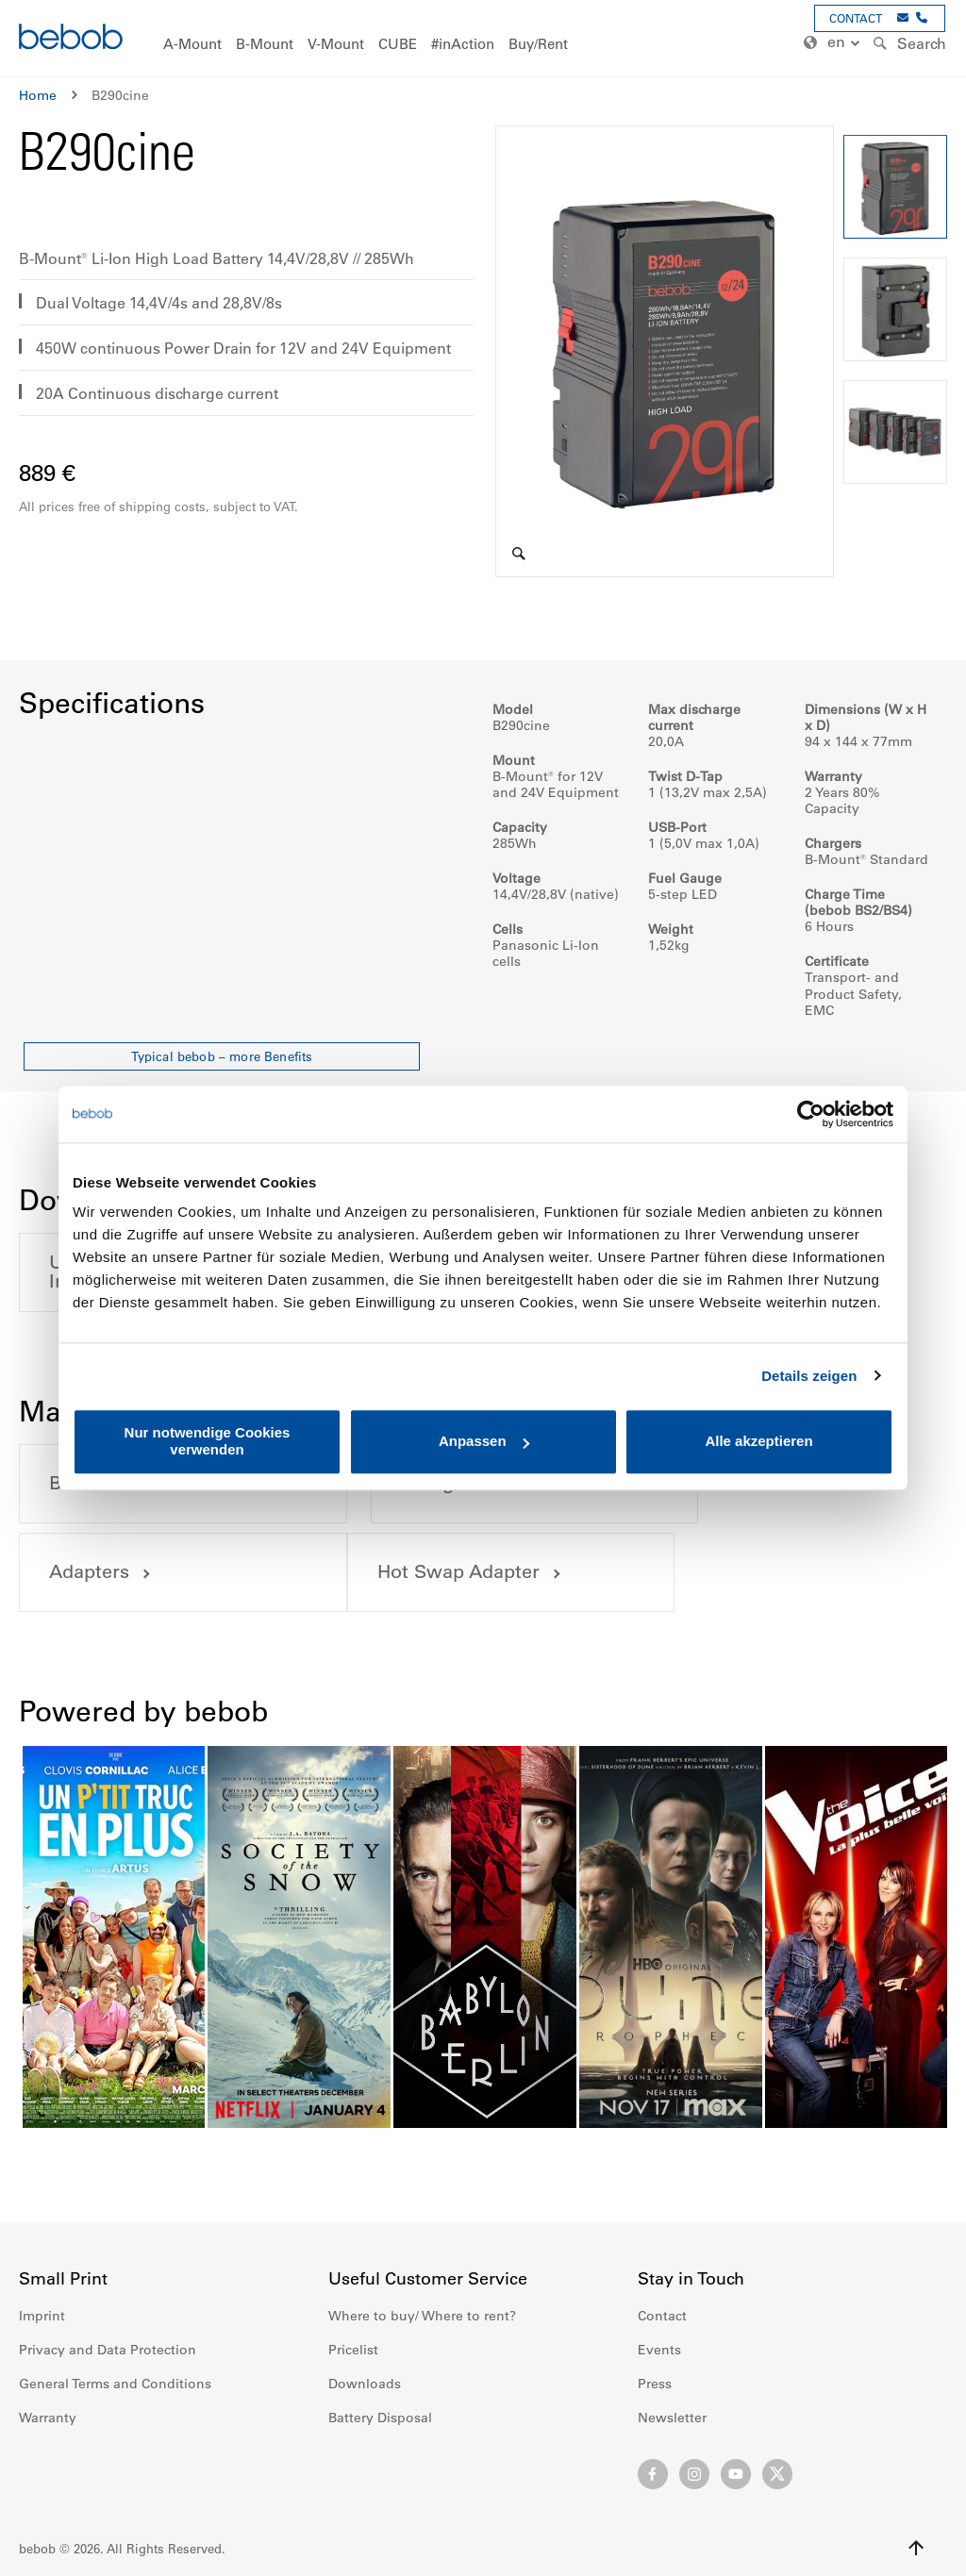 The image size is (966, 2576). What do you see at coordinates (364, 2383) in the screenshot?
I see `Downloads` at bounding box center [364, 2383].